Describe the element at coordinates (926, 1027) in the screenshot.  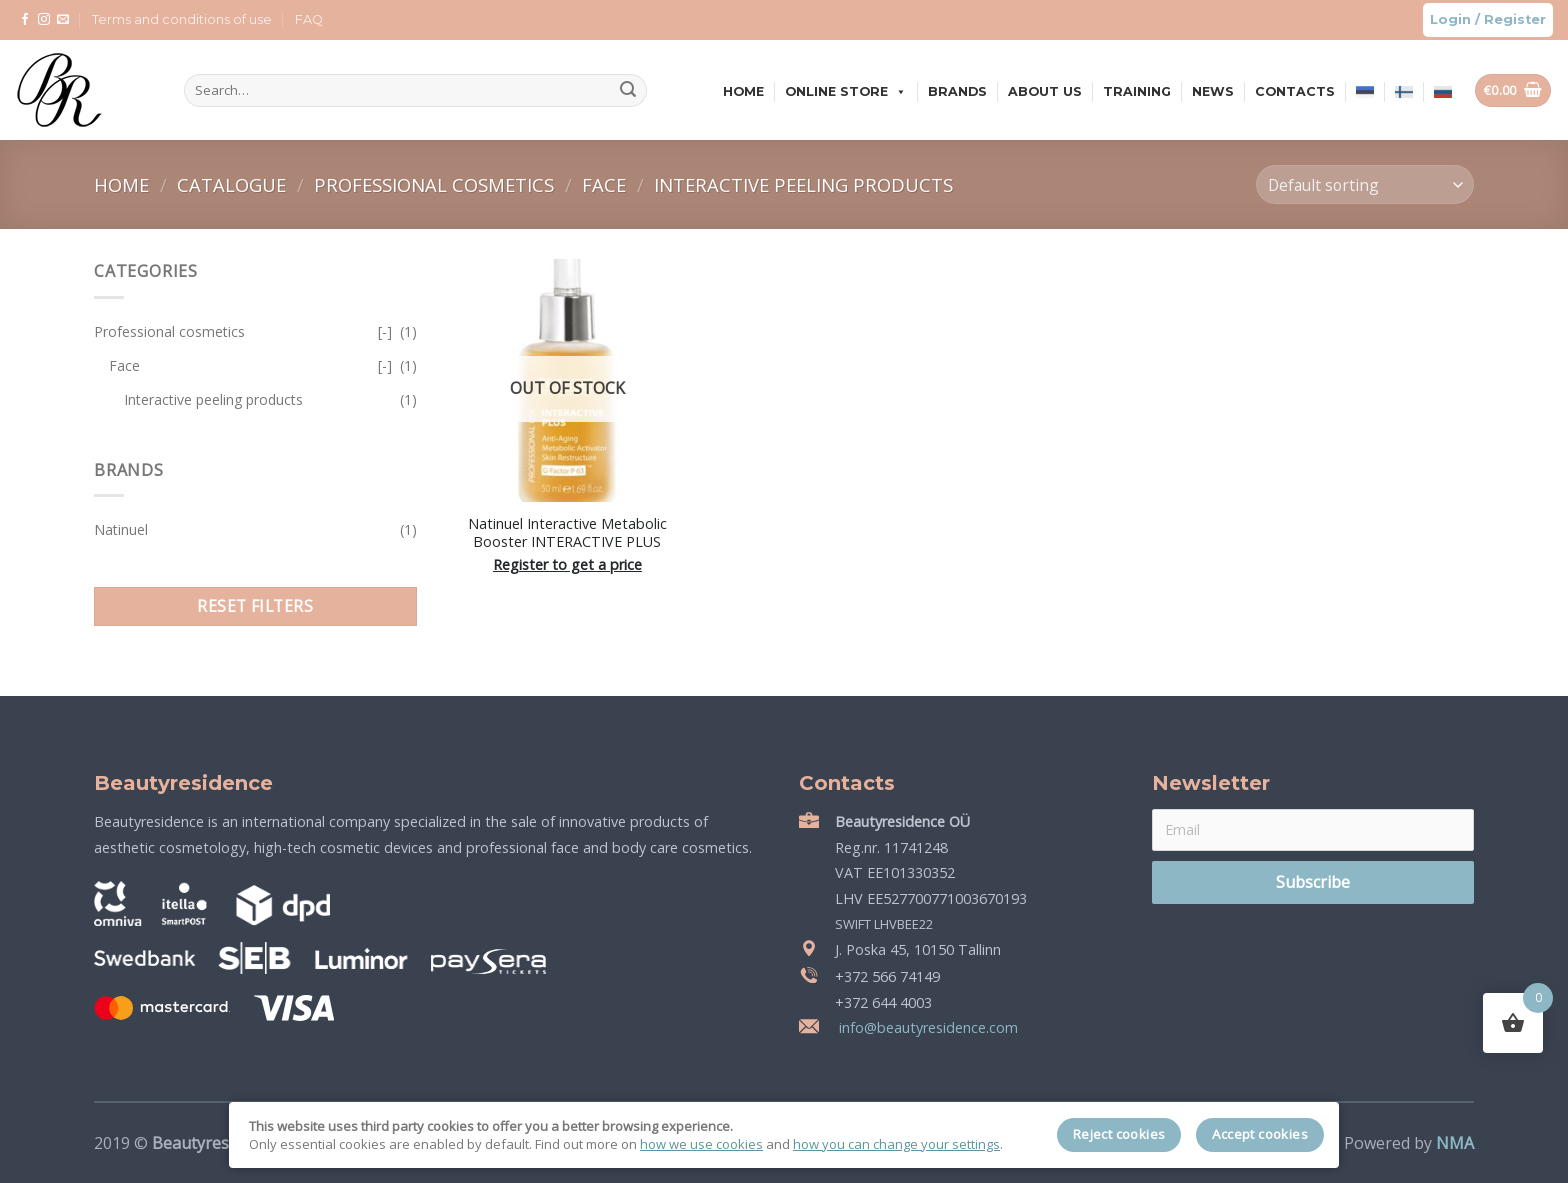
I see `info@beautyresidence.com` at that location.